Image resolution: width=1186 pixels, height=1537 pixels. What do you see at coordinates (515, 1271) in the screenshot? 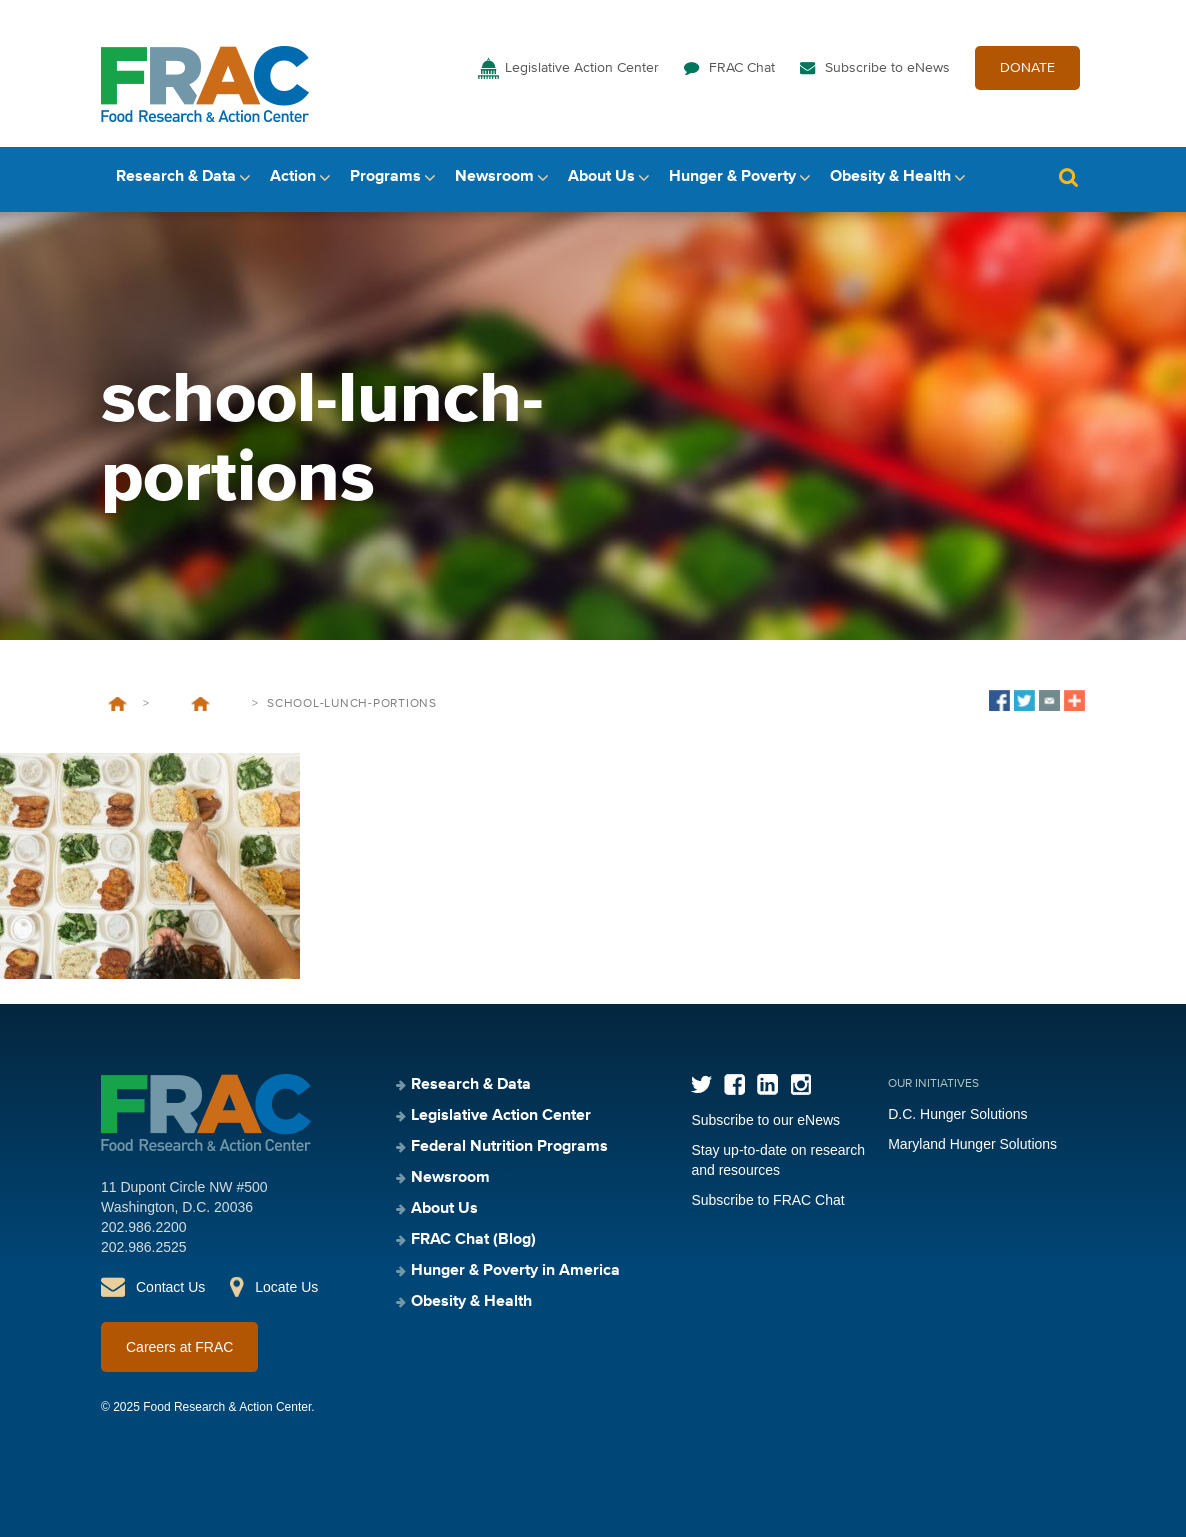
I see `Hunger & Poverty in America` at bounding box center [515, 1271].